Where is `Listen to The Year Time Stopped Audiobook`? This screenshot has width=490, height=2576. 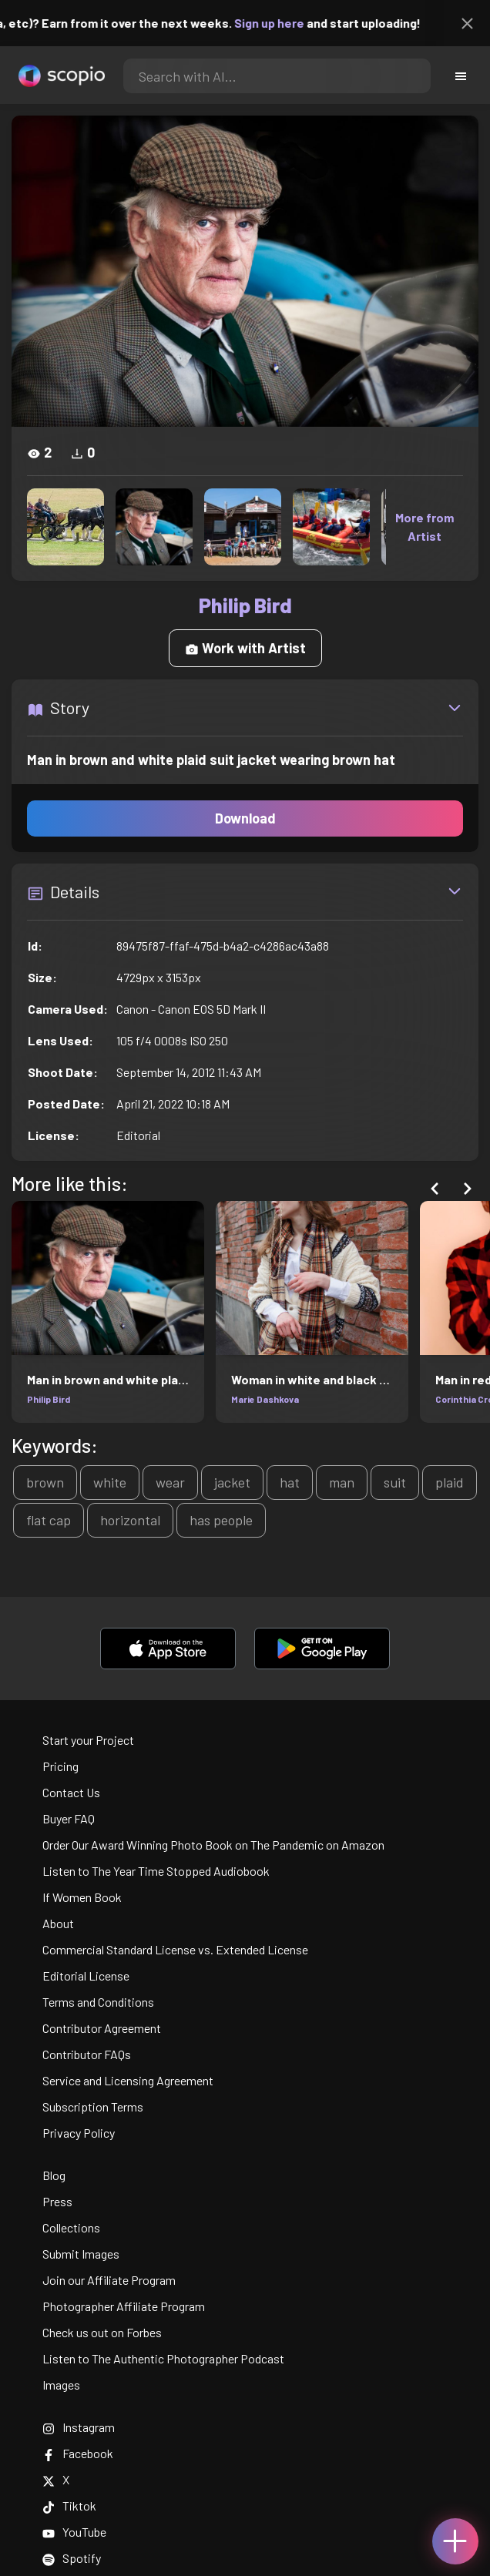 Listen to The Year Time Stopped Audiobook is located at coordinates (156, 1870).